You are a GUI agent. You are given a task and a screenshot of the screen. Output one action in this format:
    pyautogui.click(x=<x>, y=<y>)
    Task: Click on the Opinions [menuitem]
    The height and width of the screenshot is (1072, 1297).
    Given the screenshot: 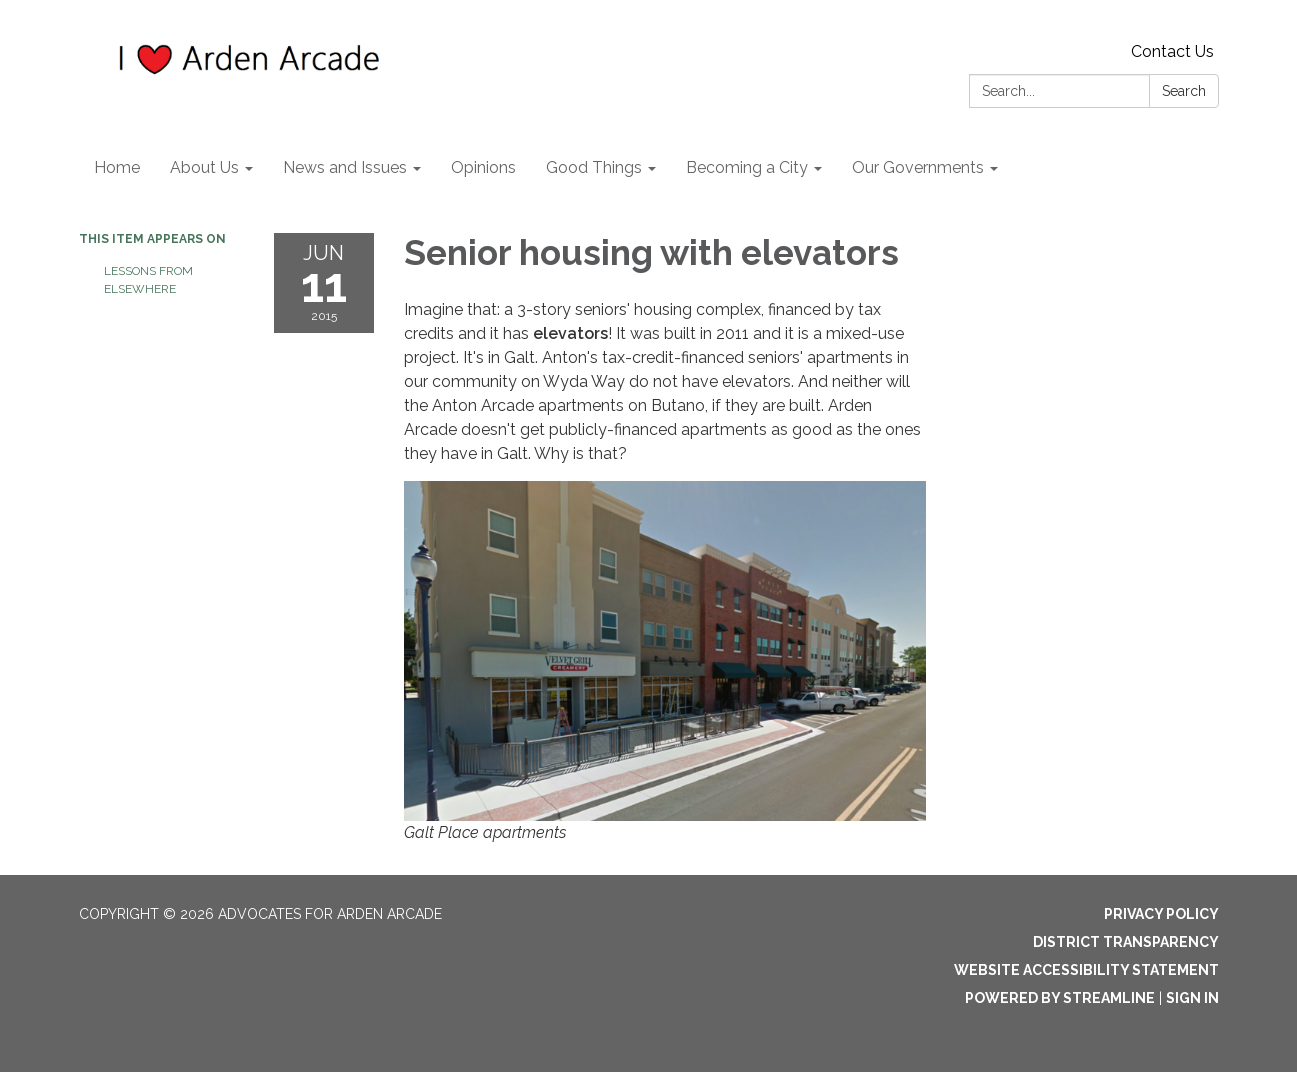 What is the action you would take?
    pyautogui.click(x=483, y=167)
    